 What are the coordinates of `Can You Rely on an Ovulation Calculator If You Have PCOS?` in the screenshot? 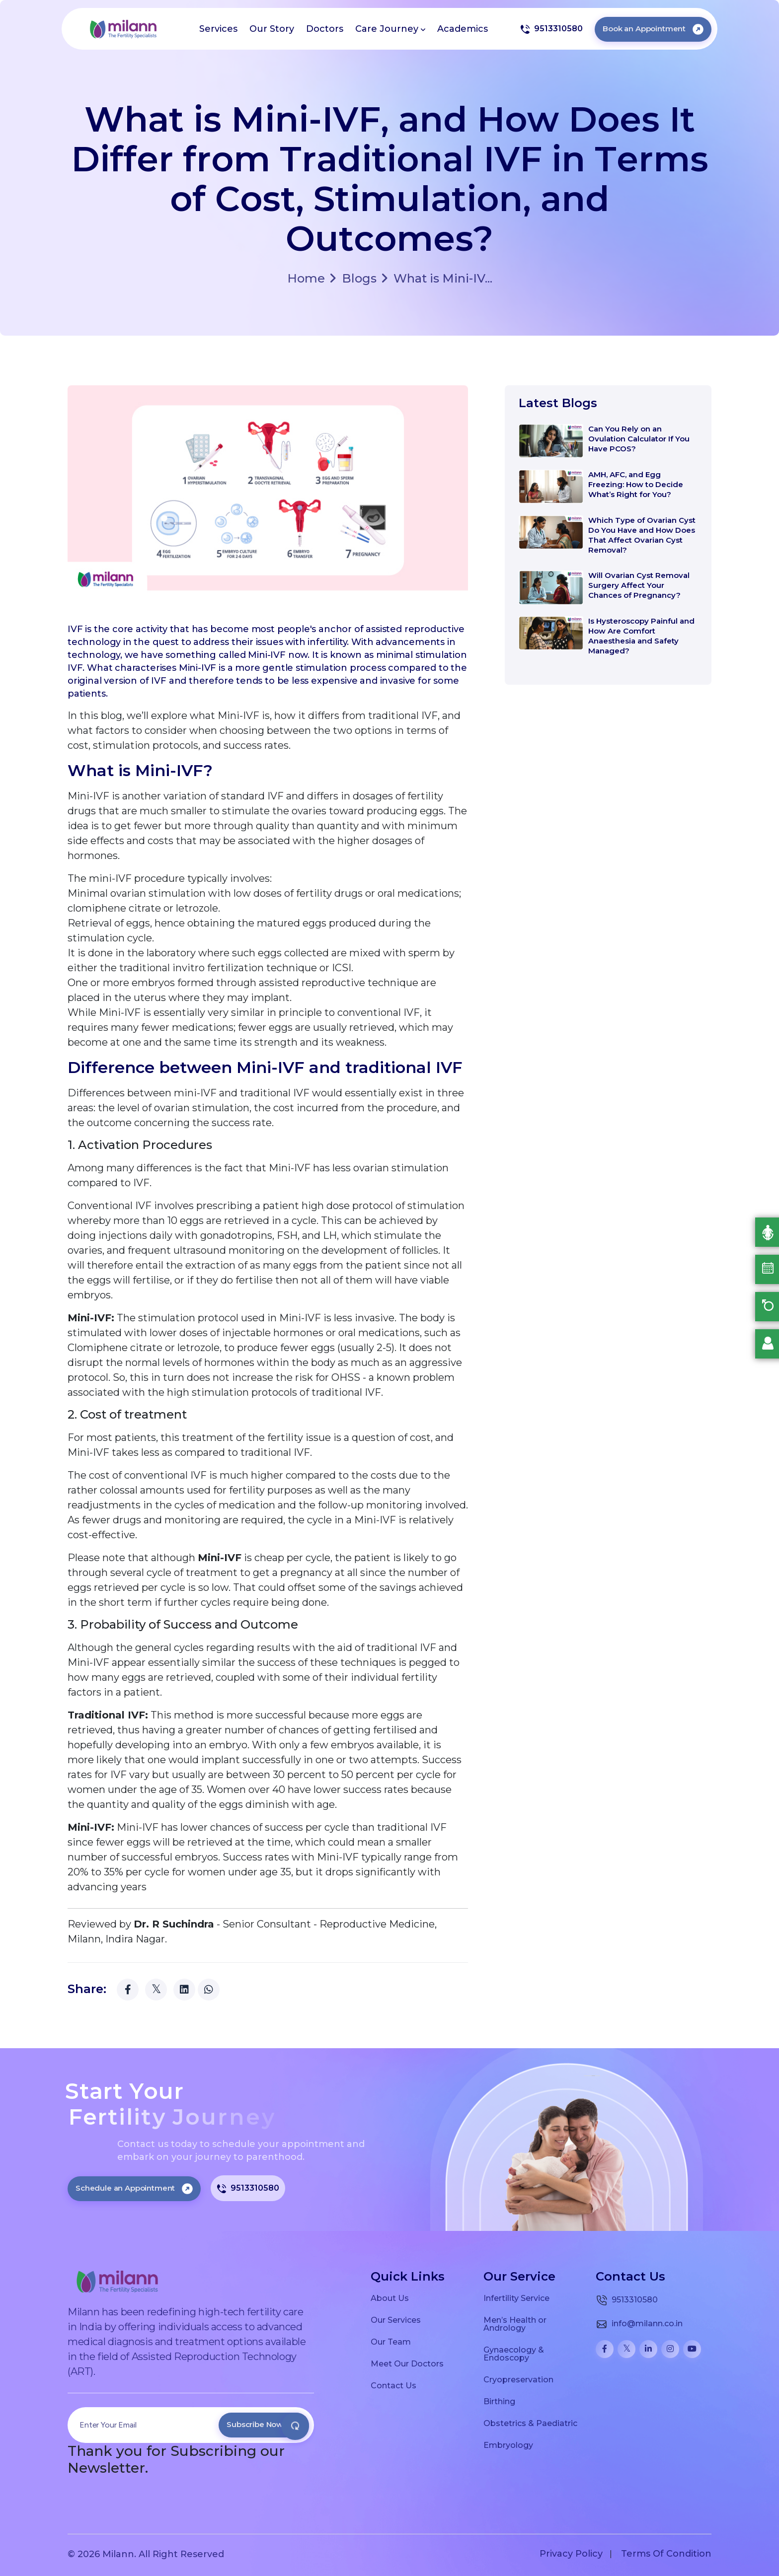 It's located at (639, 438).